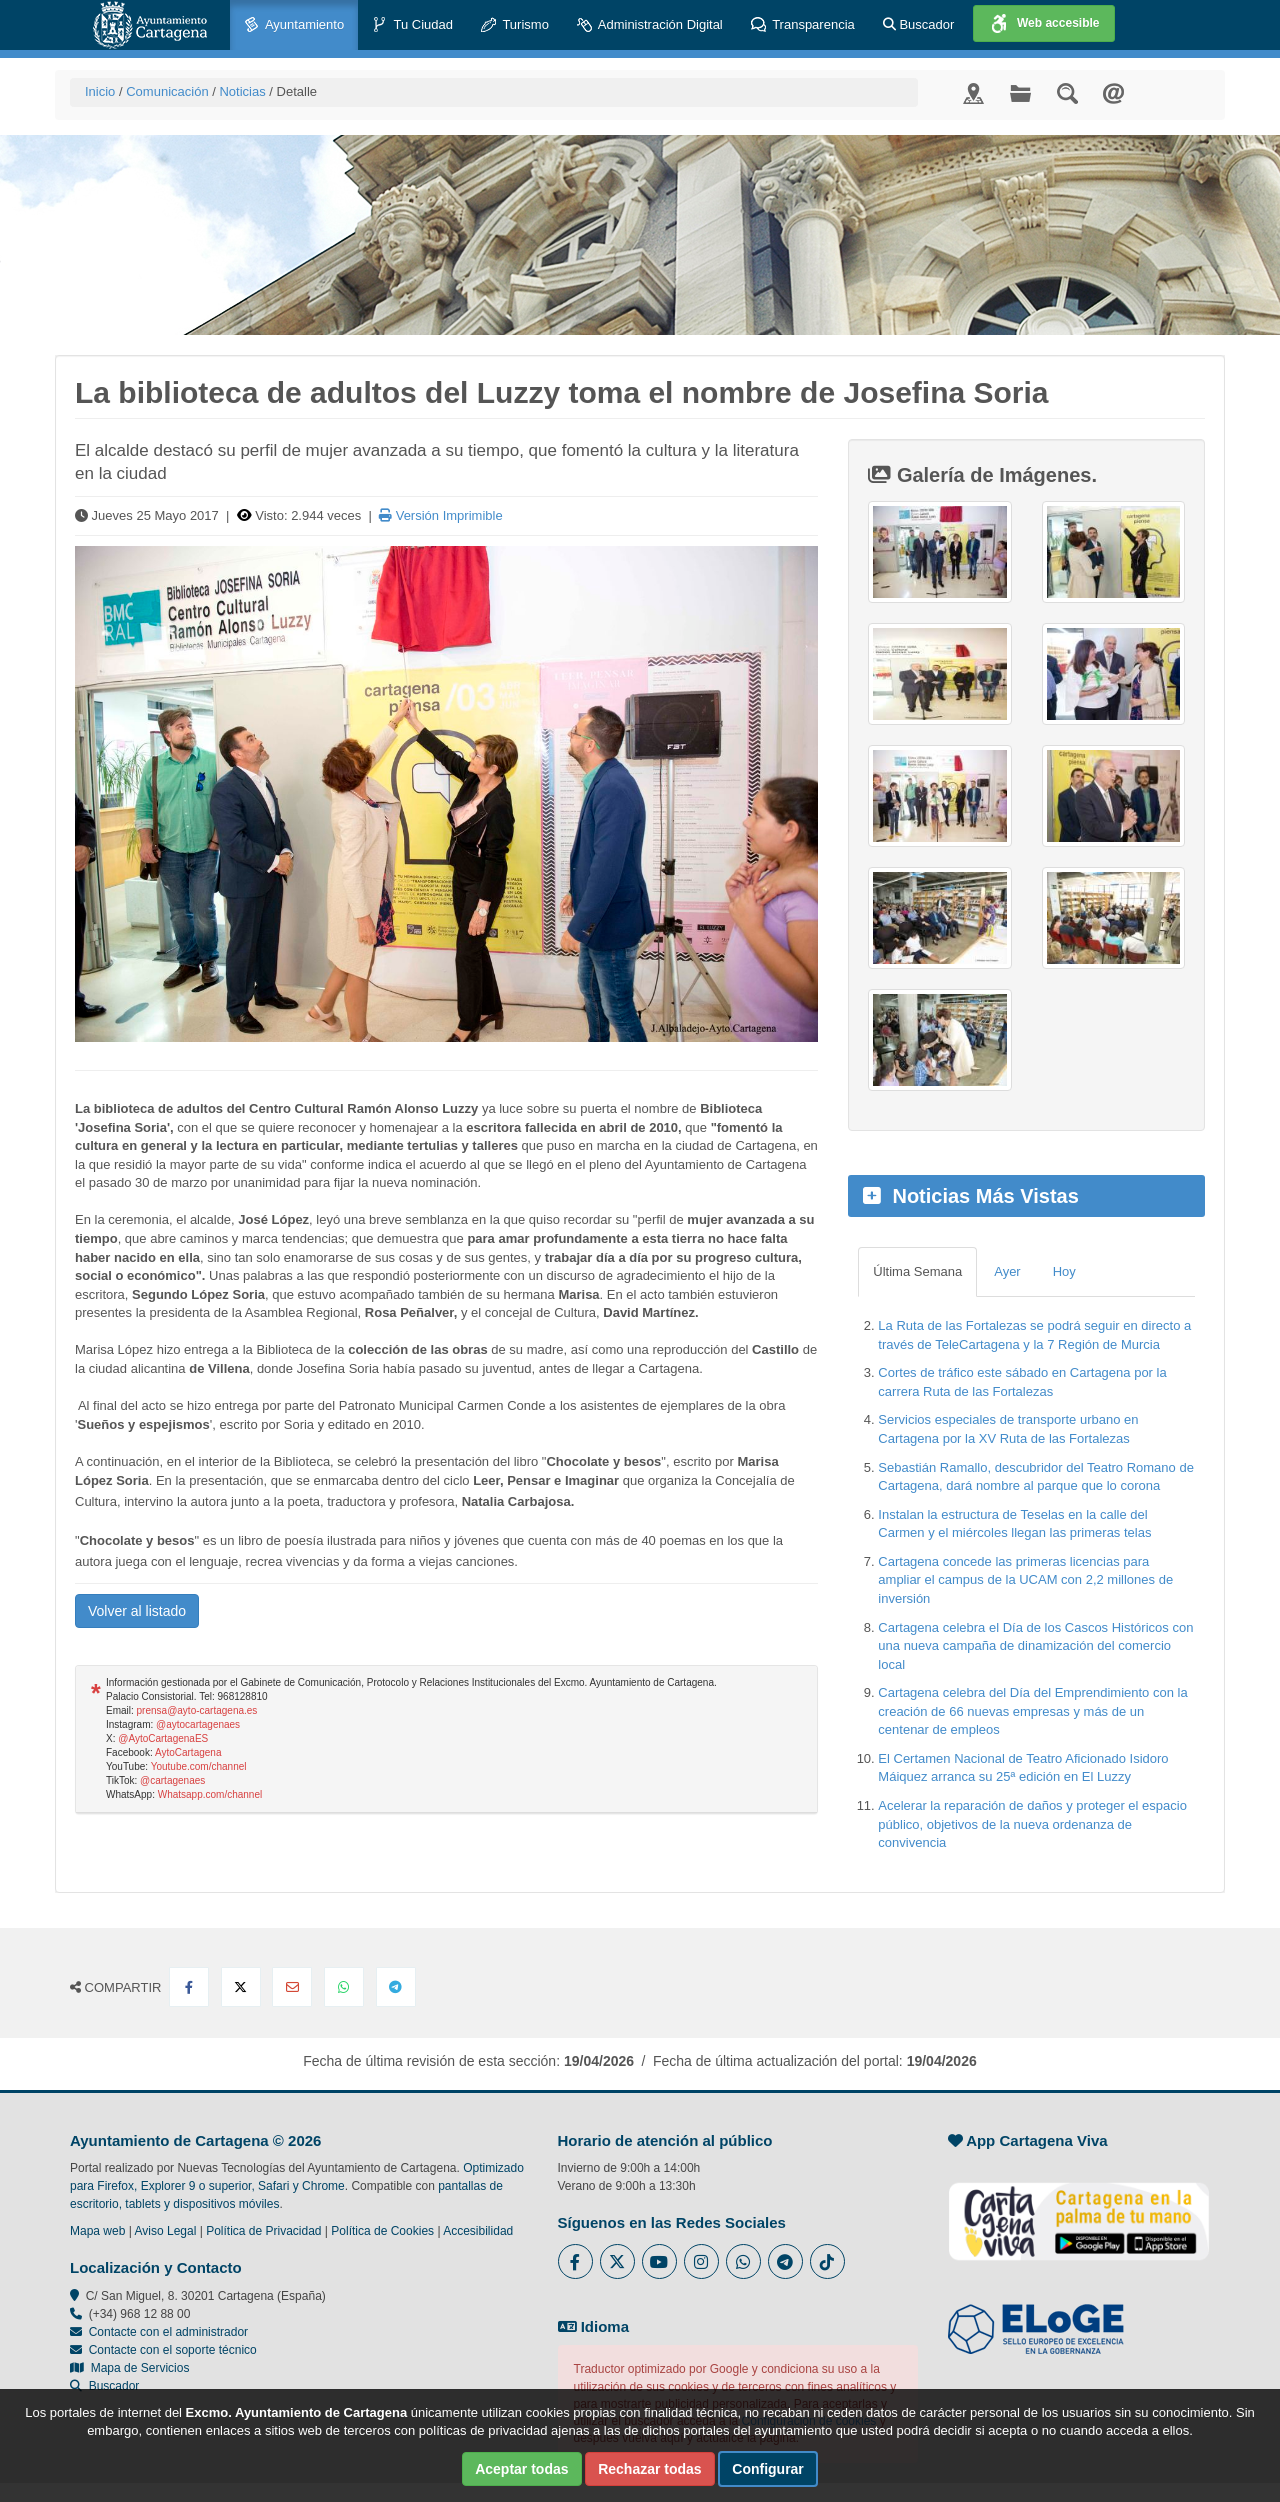  Describe the element at coordinates (768, 2469) in the screenshot. I see `Configurar` at that location.